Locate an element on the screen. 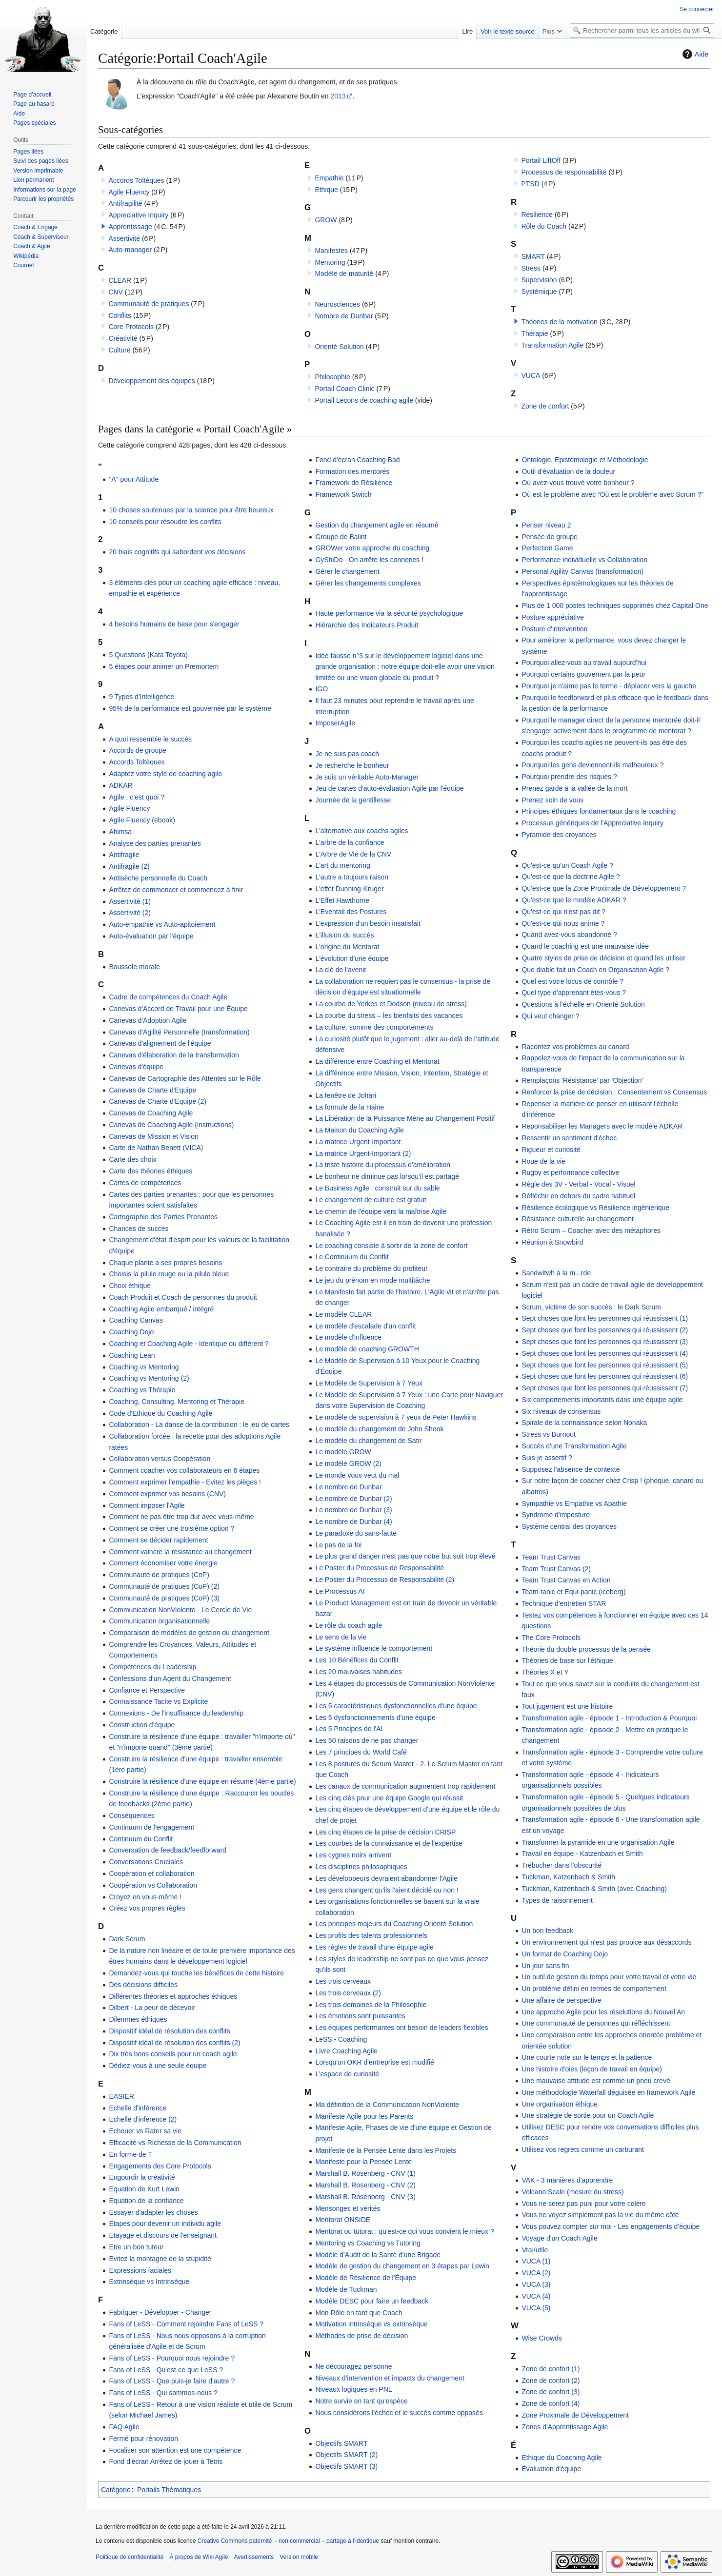  Avertissements is located at coordinates (254, 2557).